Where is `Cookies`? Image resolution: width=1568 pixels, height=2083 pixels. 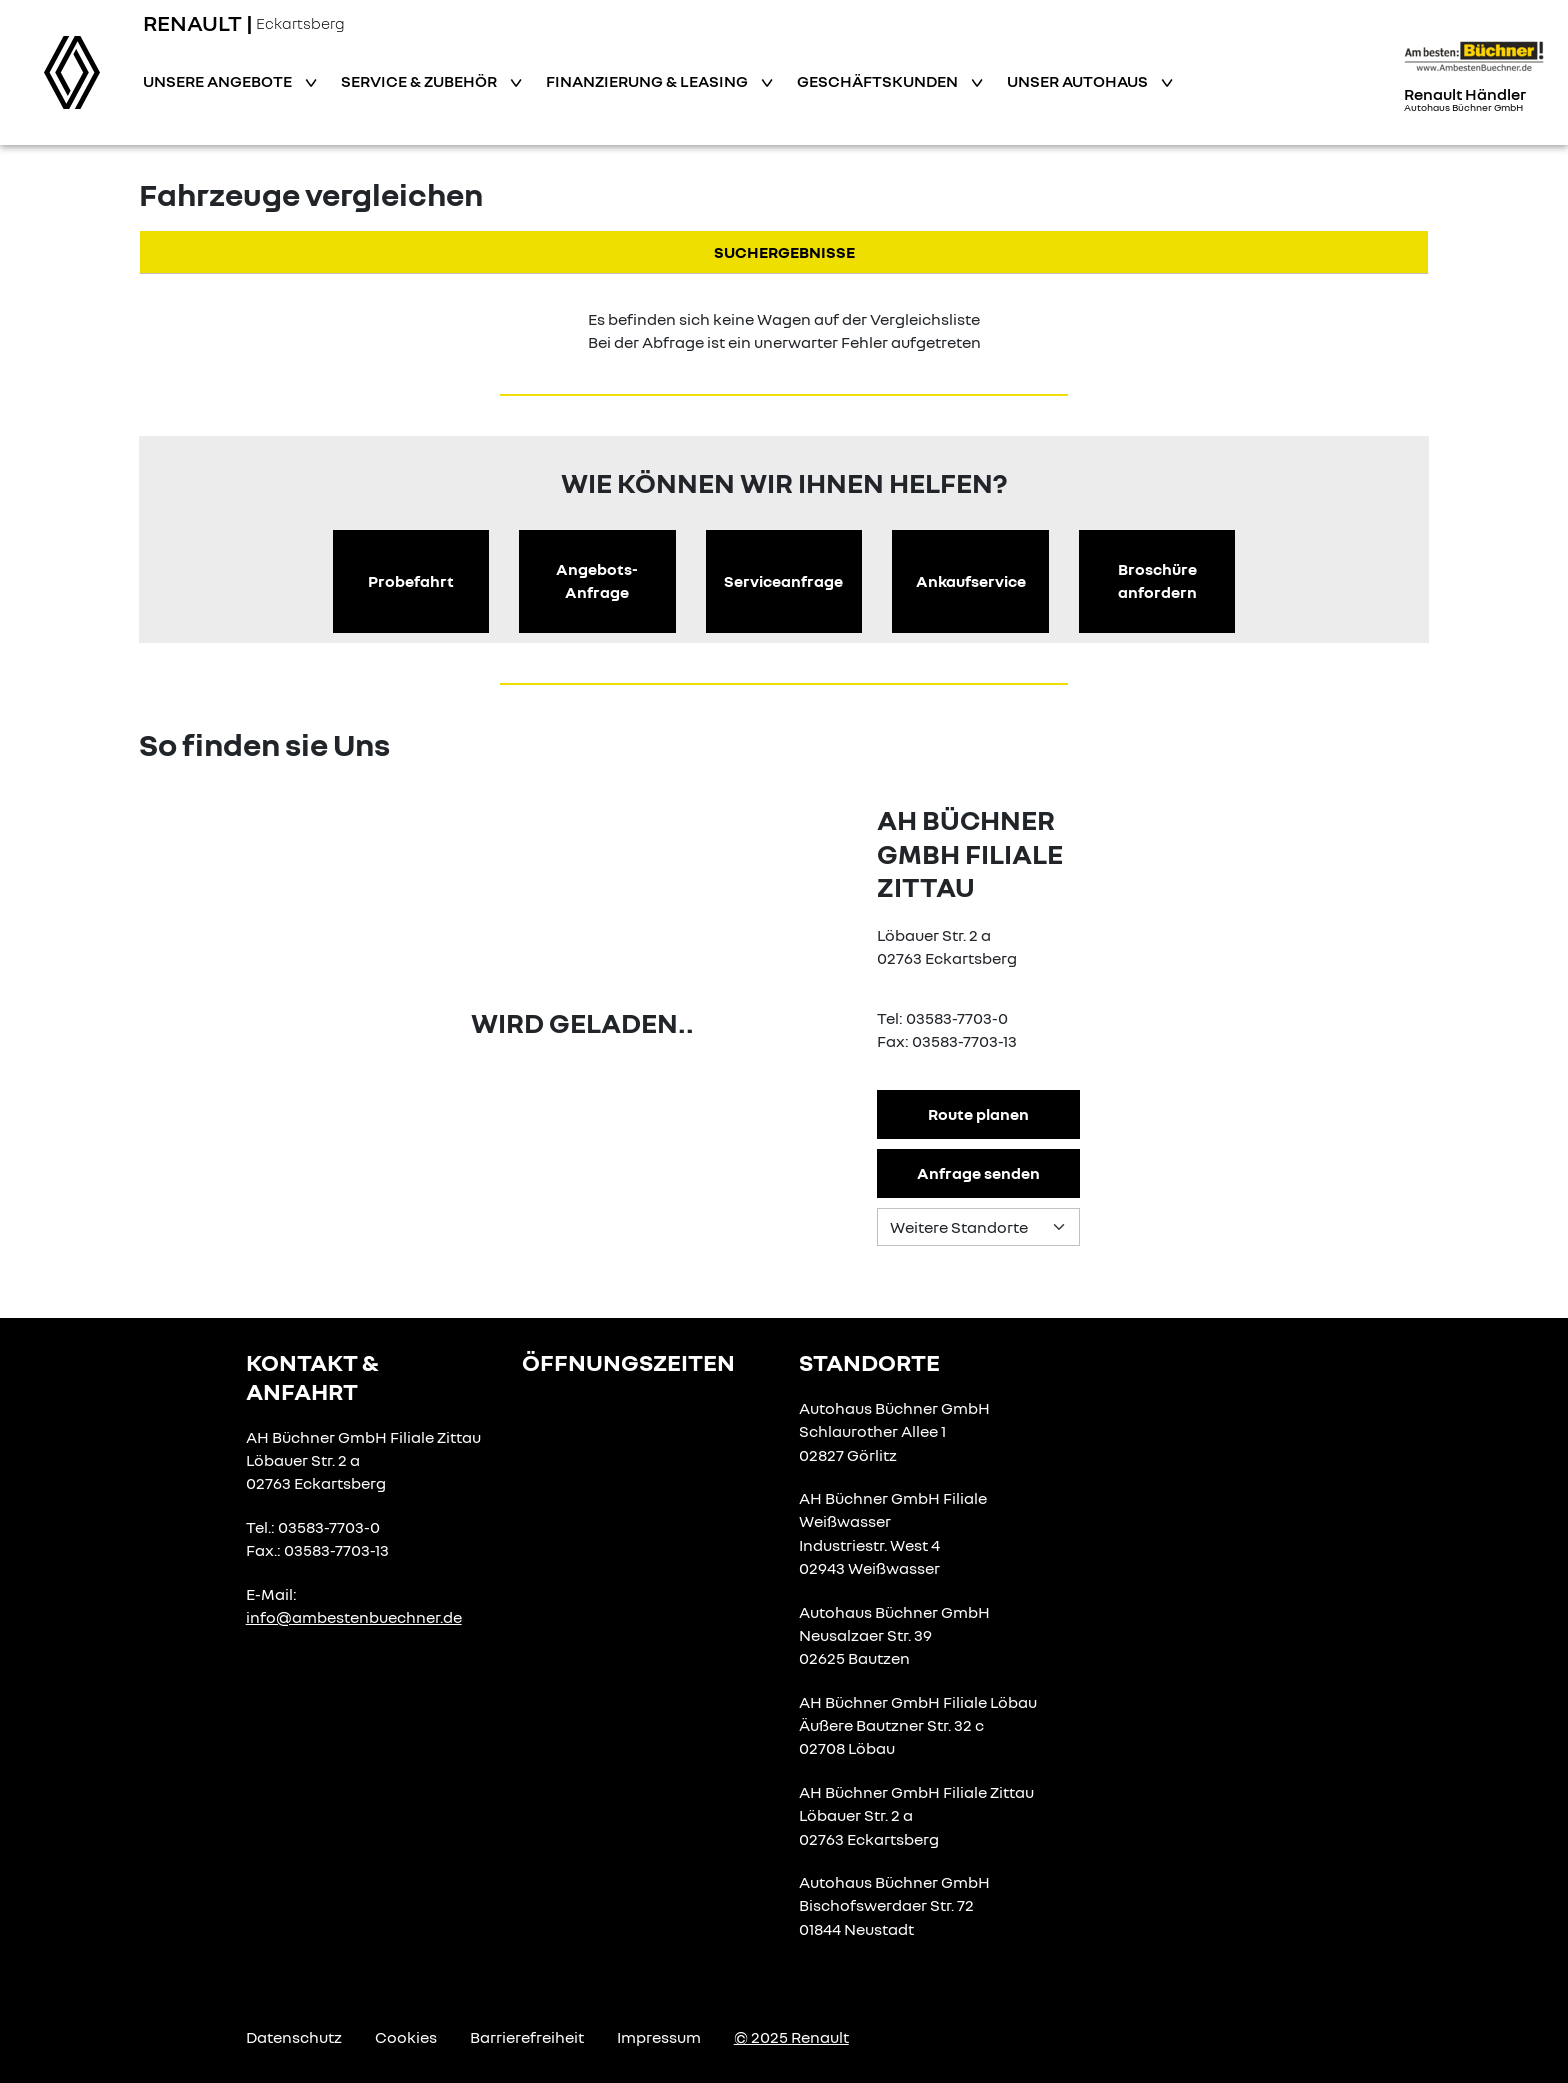 Cookies is located at coordinates (406, 2037).